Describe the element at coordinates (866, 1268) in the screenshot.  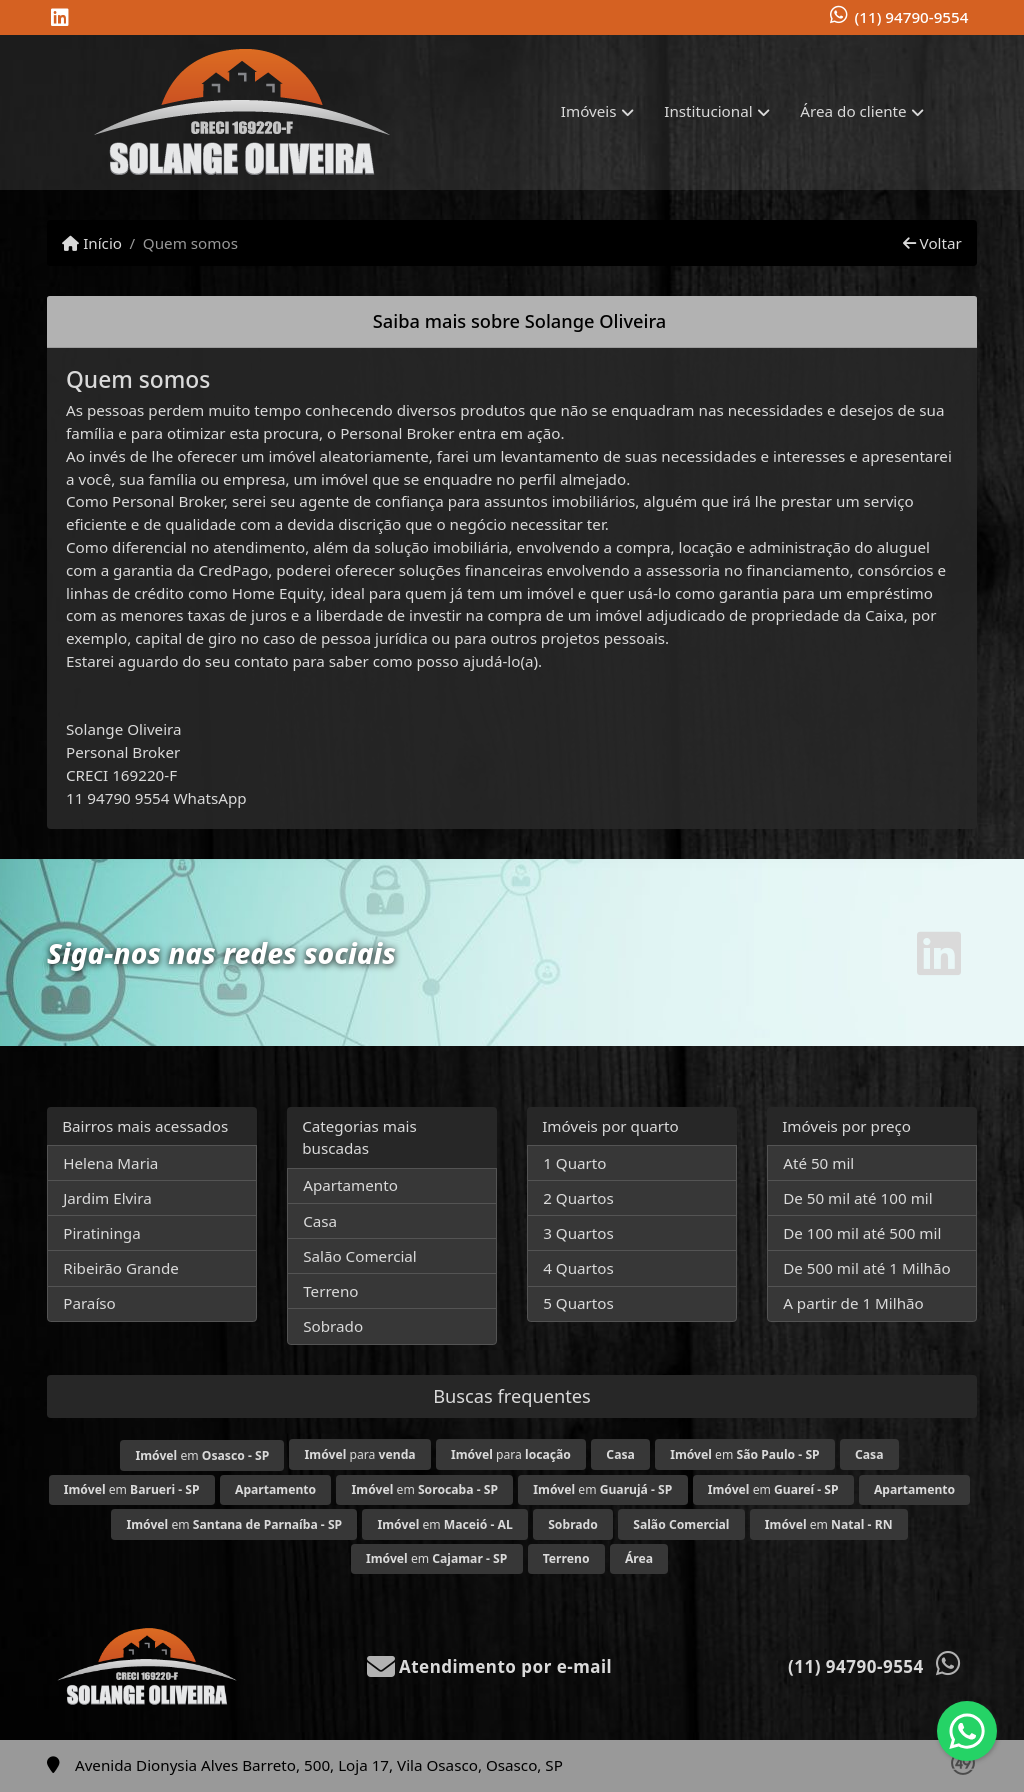
I see `De 500 mil até 1 Milhão` at that location.